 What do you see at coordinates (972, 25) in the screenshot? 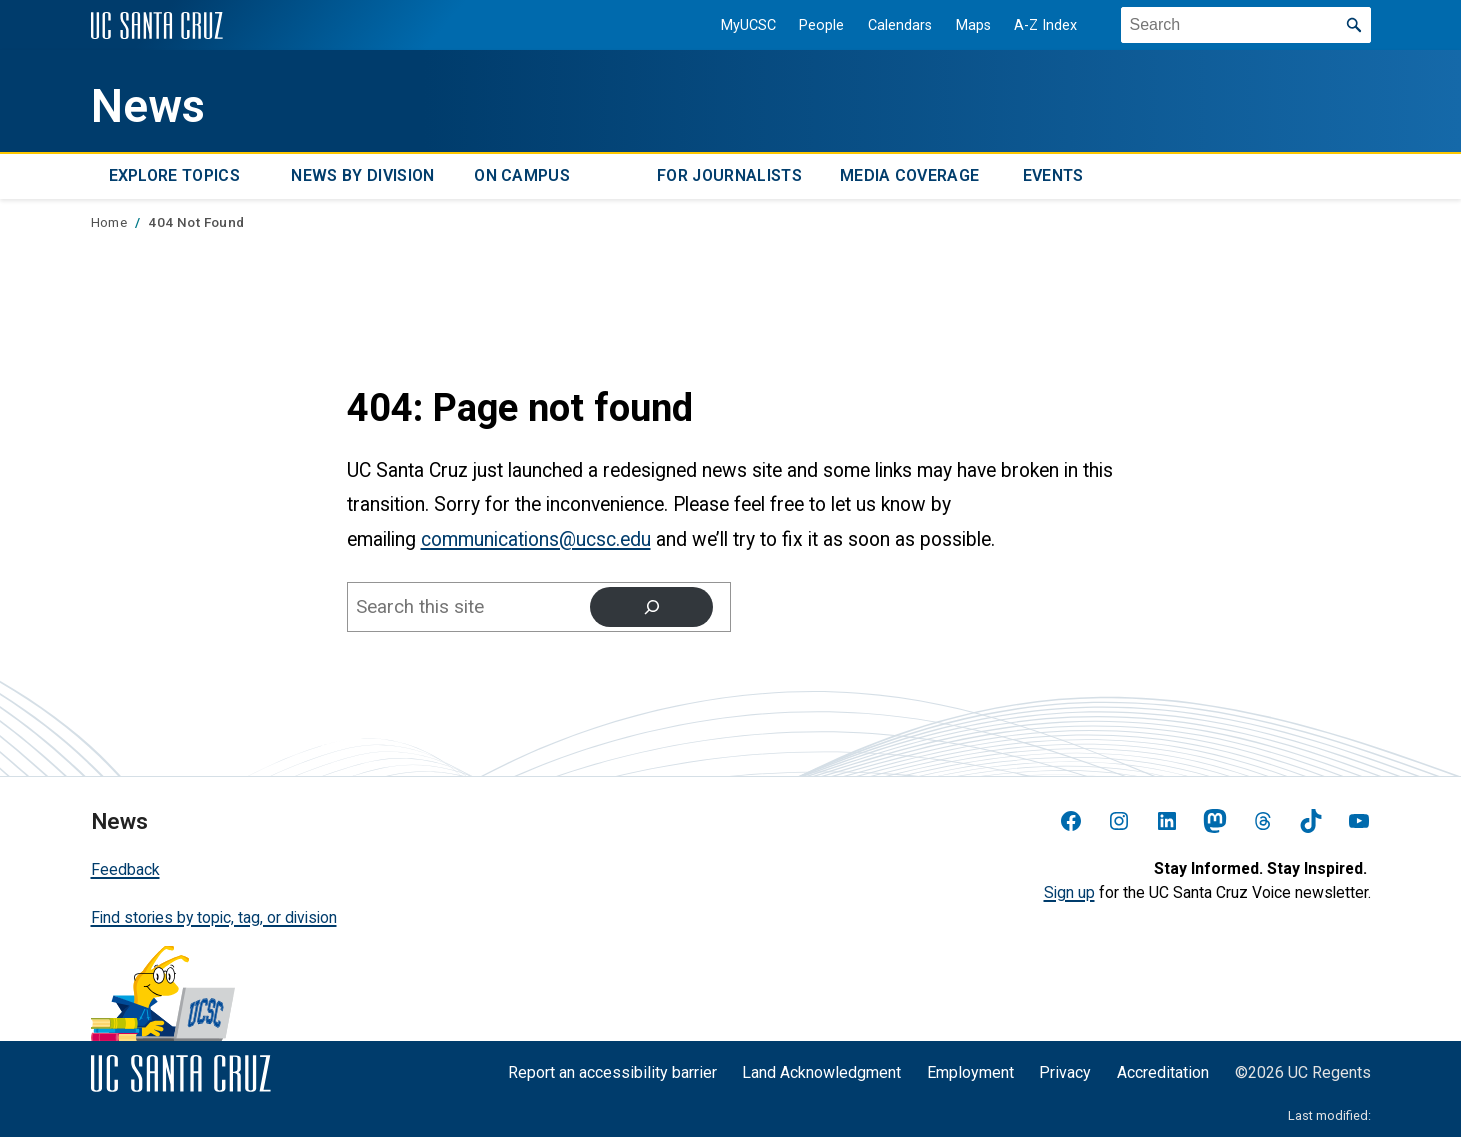
I see `Maps` at bounding box center [972, 25].